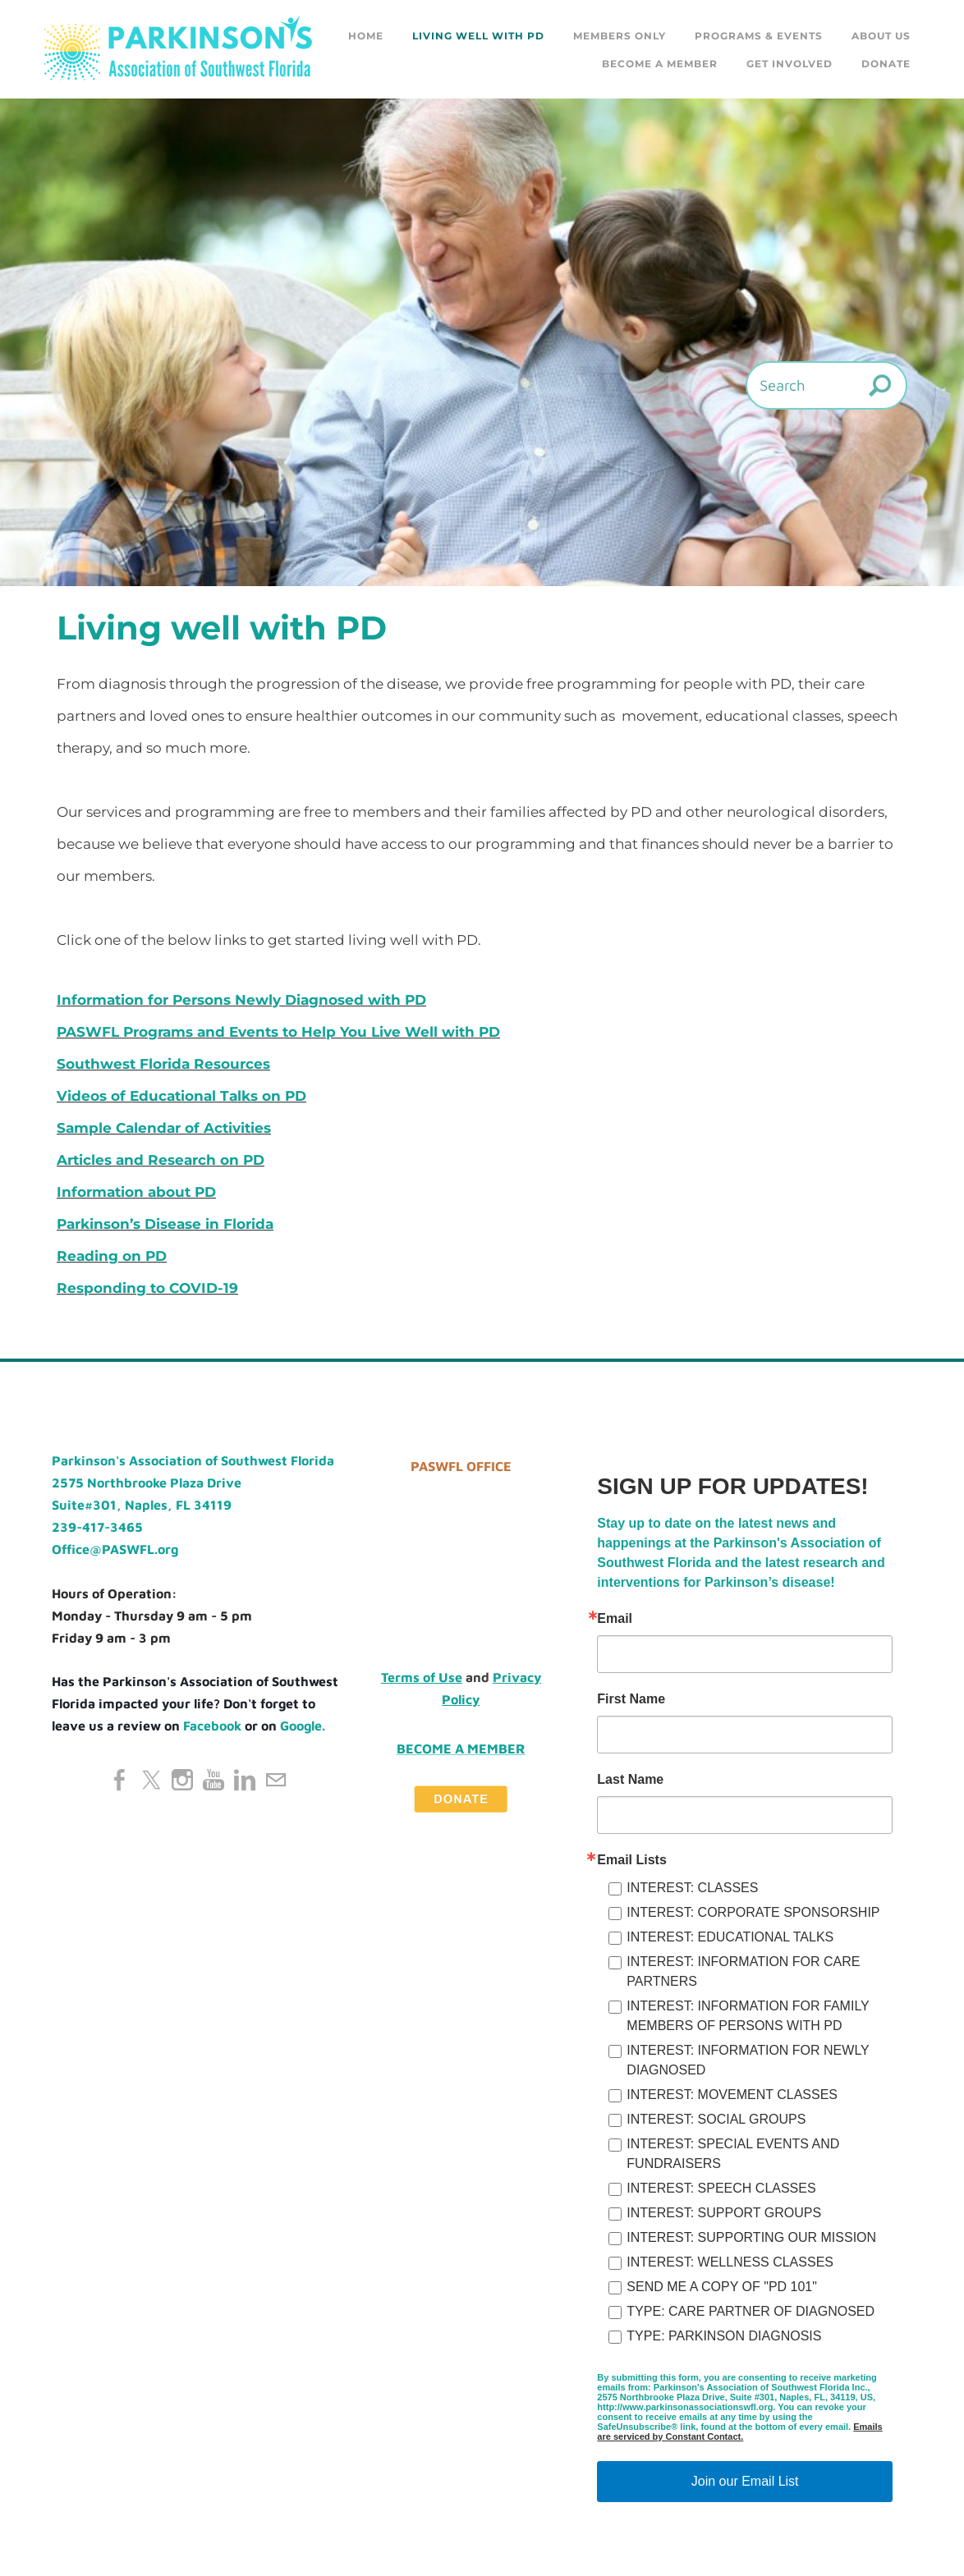 This screenshot has width=964, height=2576. Describe the element at coordinates (619, 36) in the screenshot. I see `Members Only` at that location.